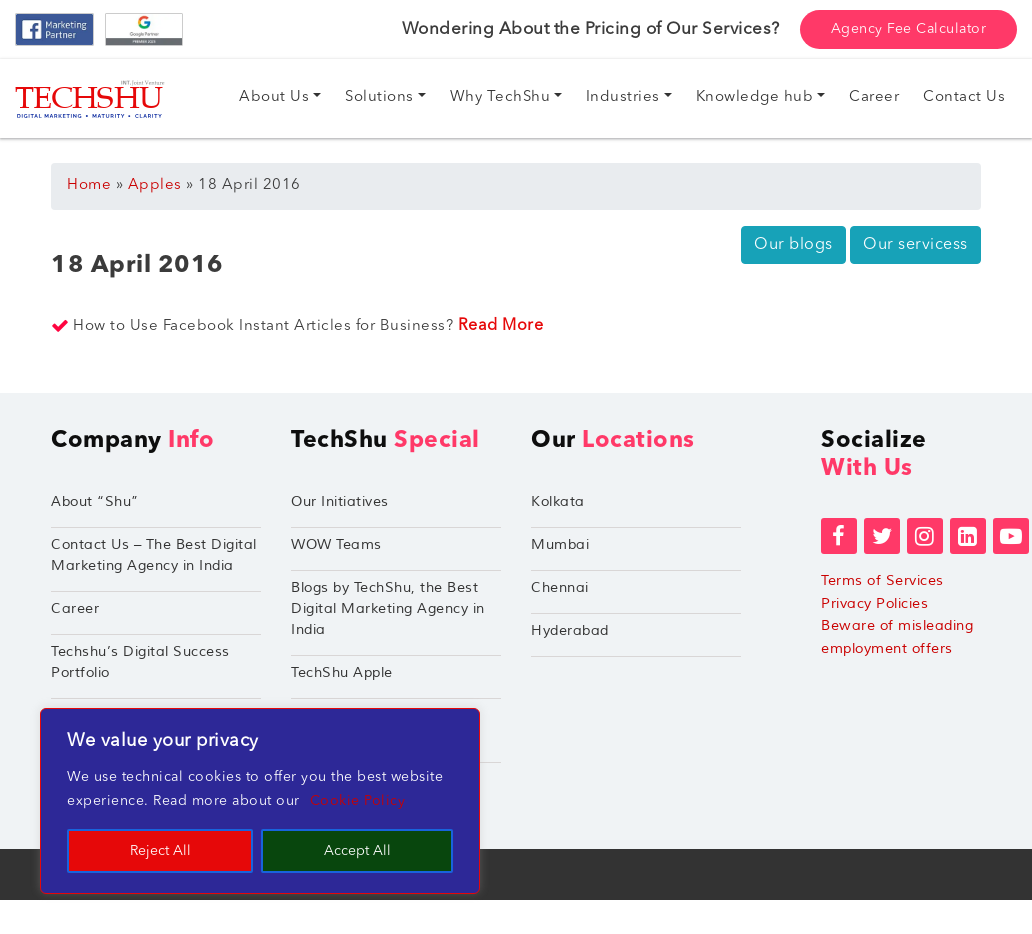  I want to click on Apples, so click(155, 185).